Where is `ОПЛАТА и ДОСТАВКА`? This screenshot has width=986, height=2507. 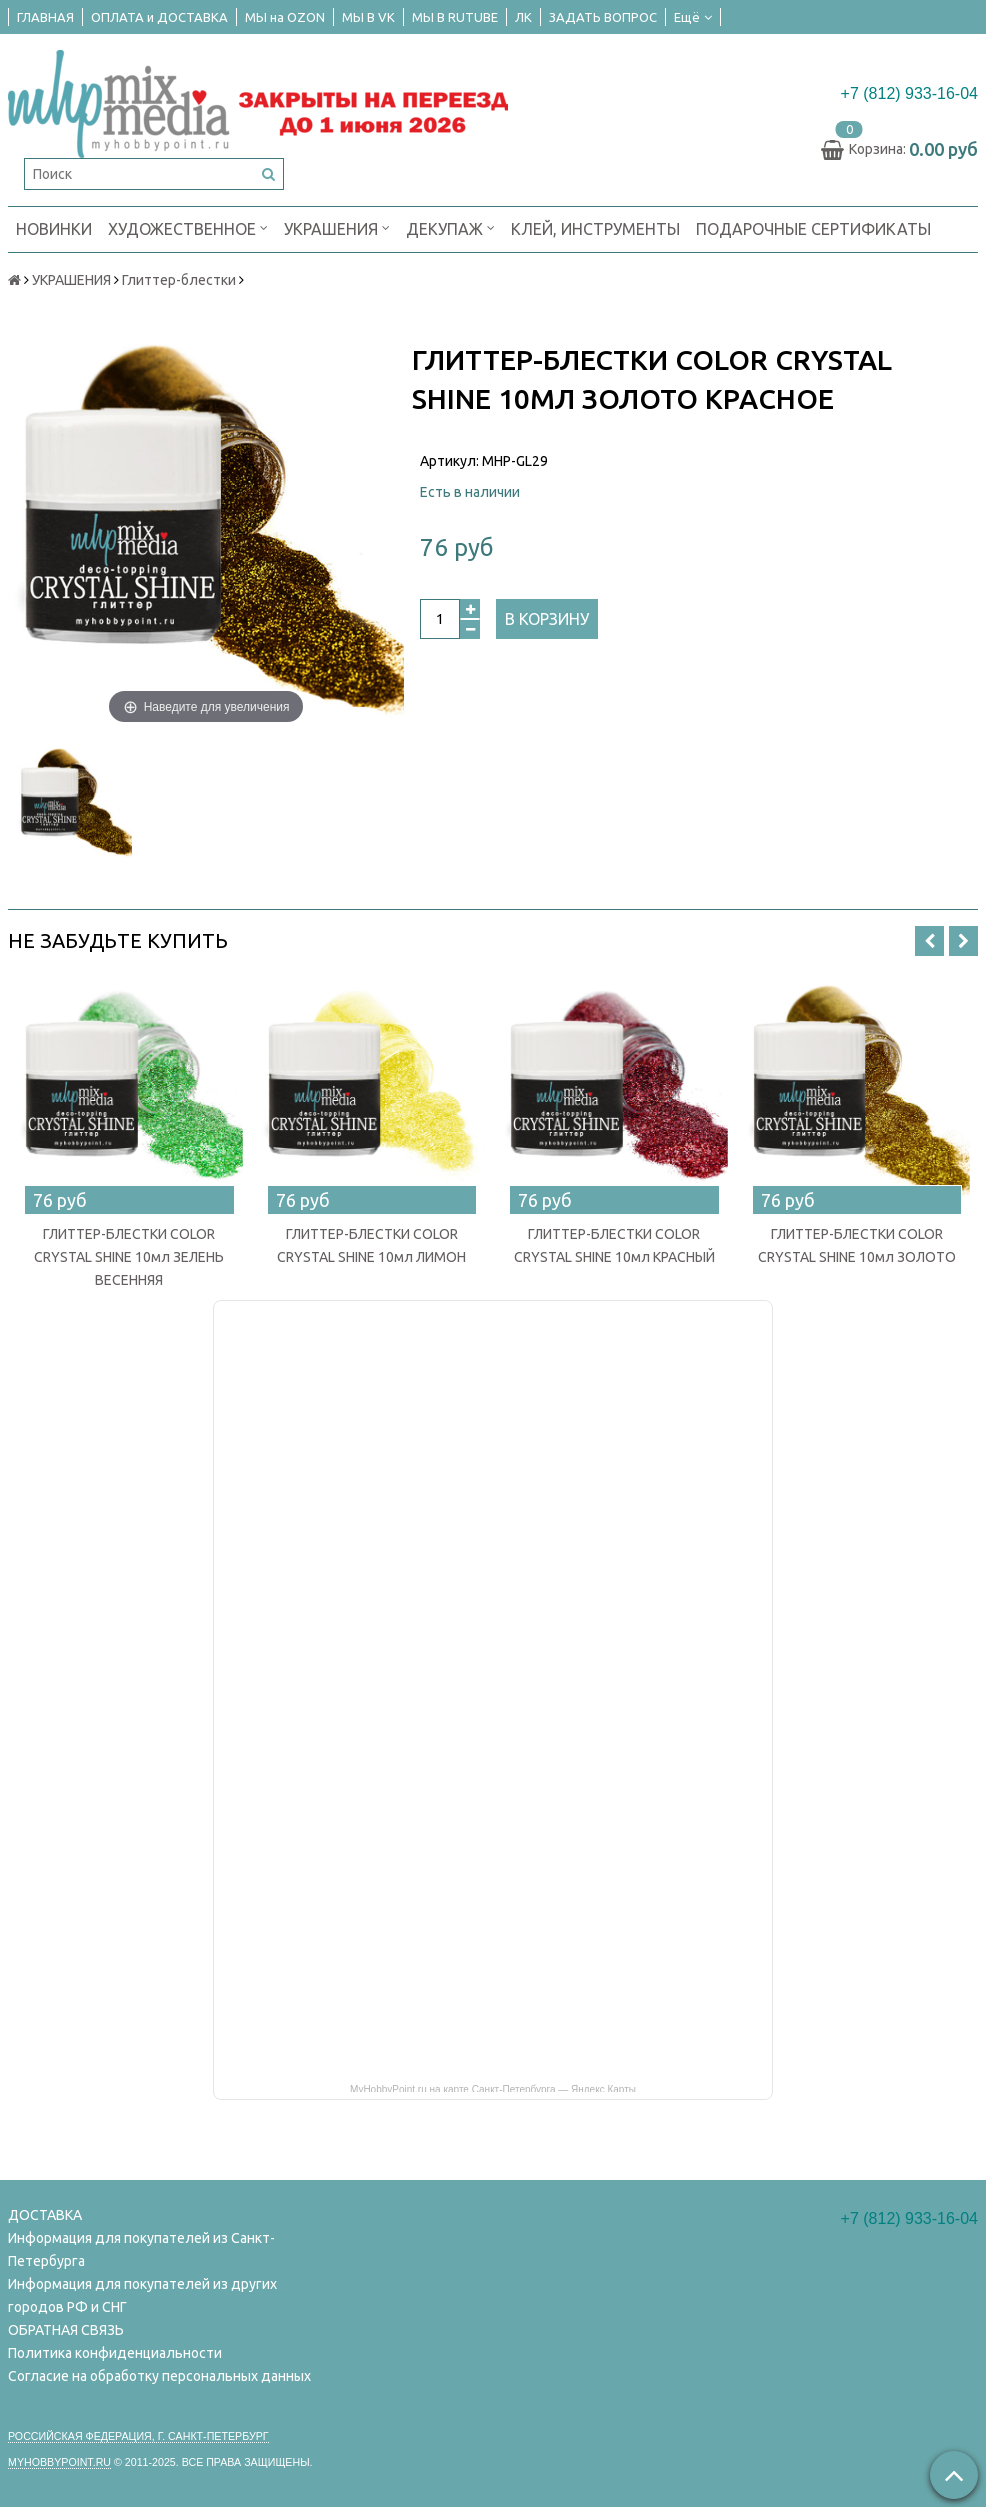 ОПЛАТА и ДОСТАВКА is located at coordinates (159, 17).